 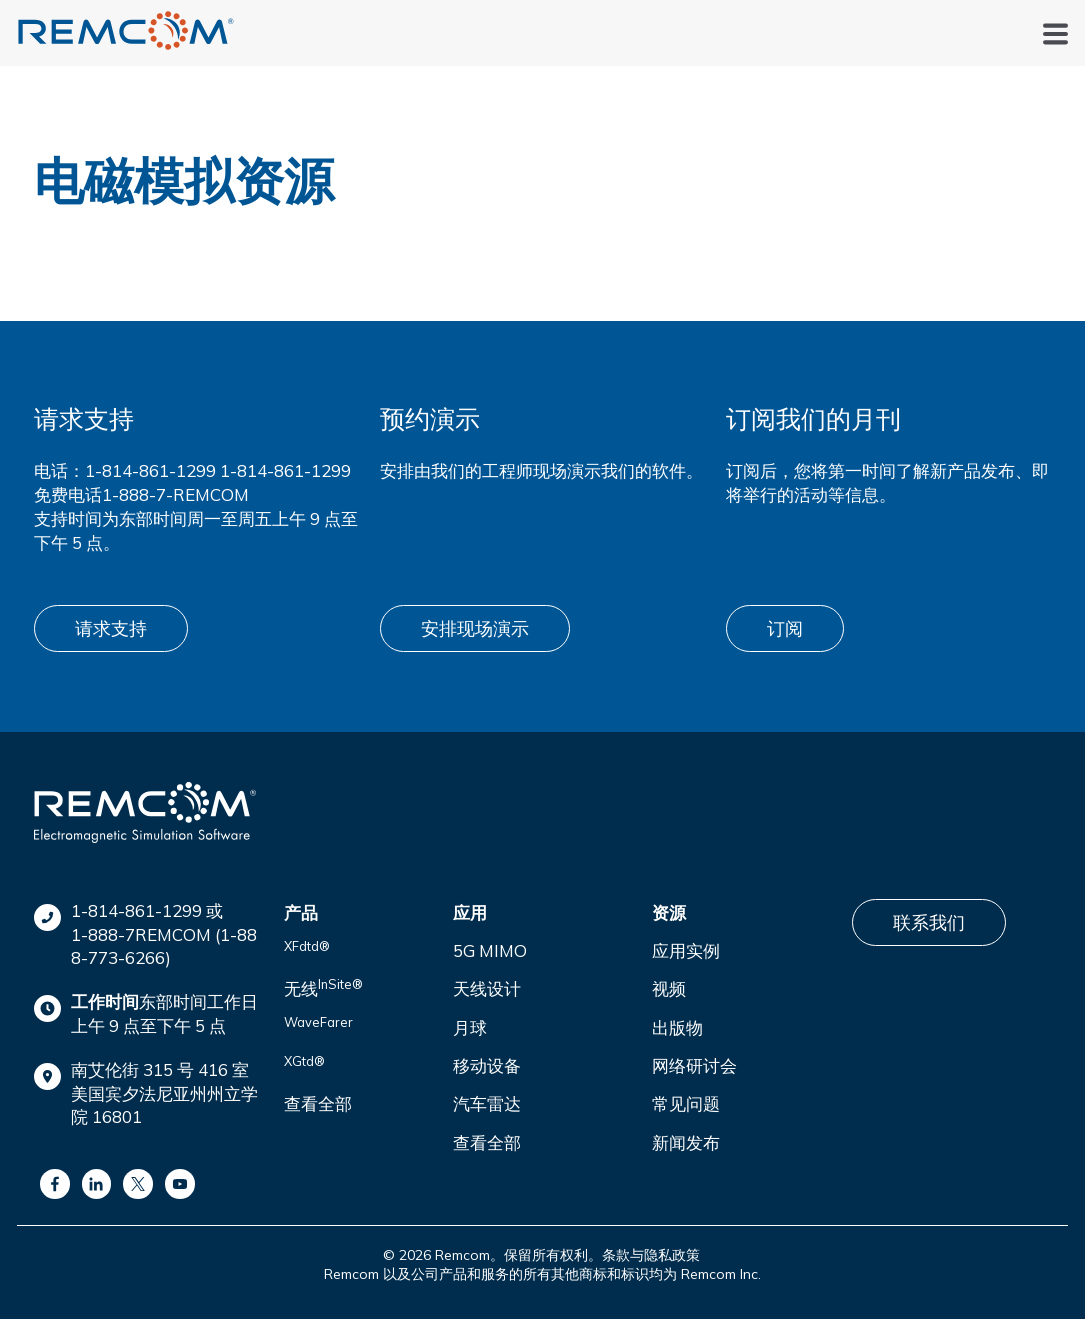 What do you see at coordinates (677, 1027) in the screenshot?
I see `出版物` at bounding box center [677, 1027].